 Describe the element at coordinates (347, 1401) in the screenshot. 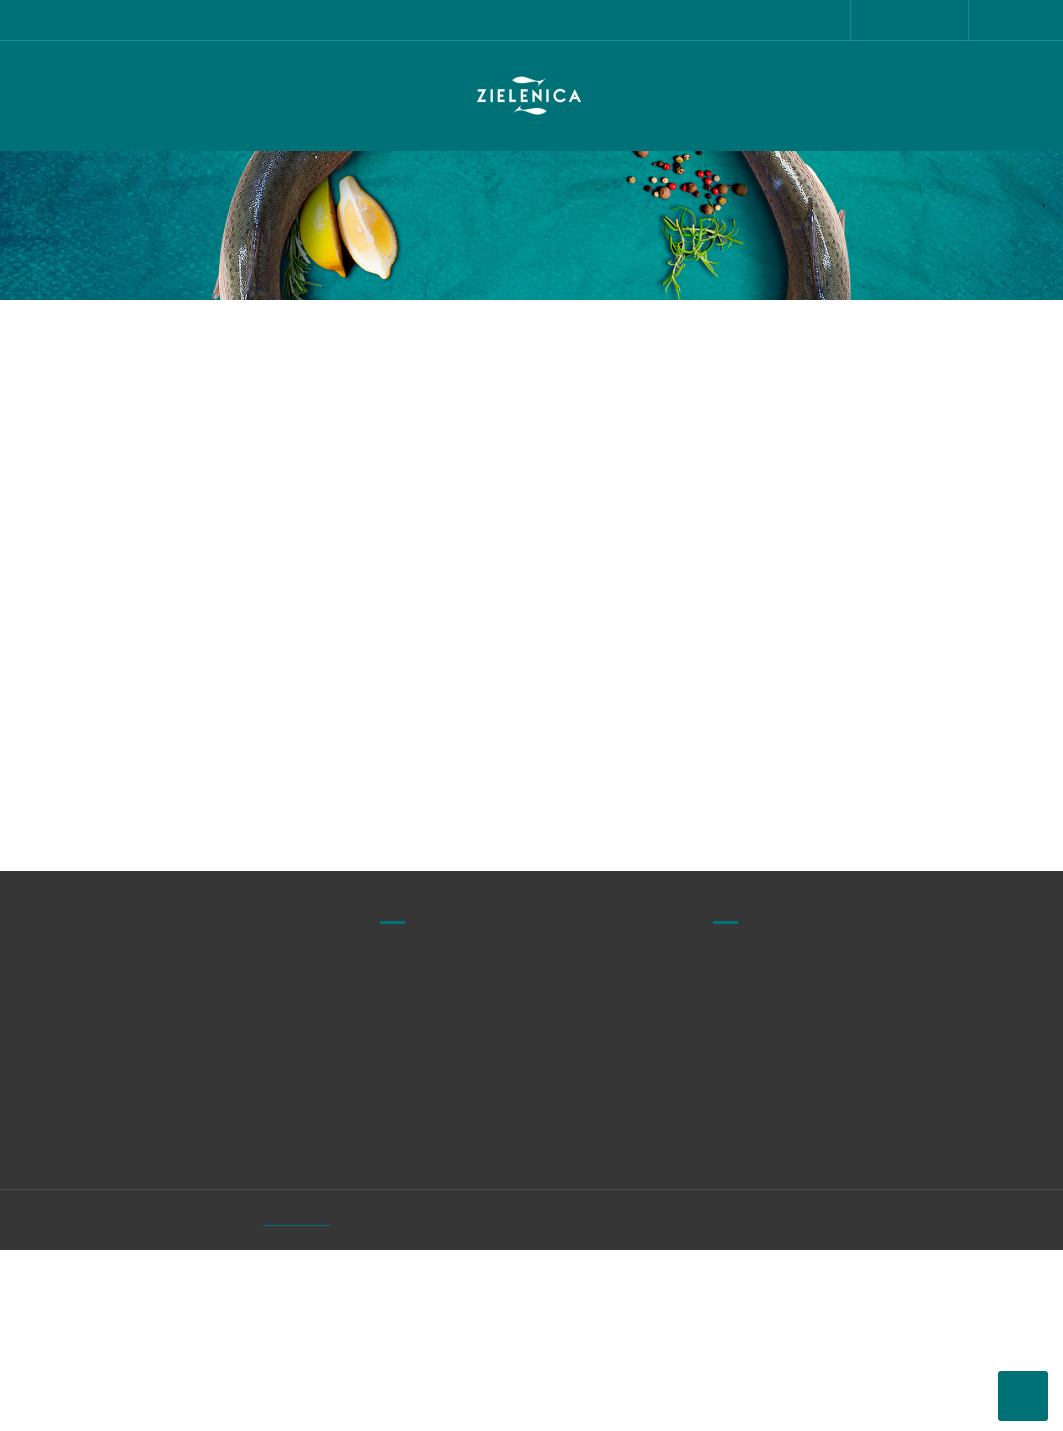

I see `Zielenica.pl` at that location.